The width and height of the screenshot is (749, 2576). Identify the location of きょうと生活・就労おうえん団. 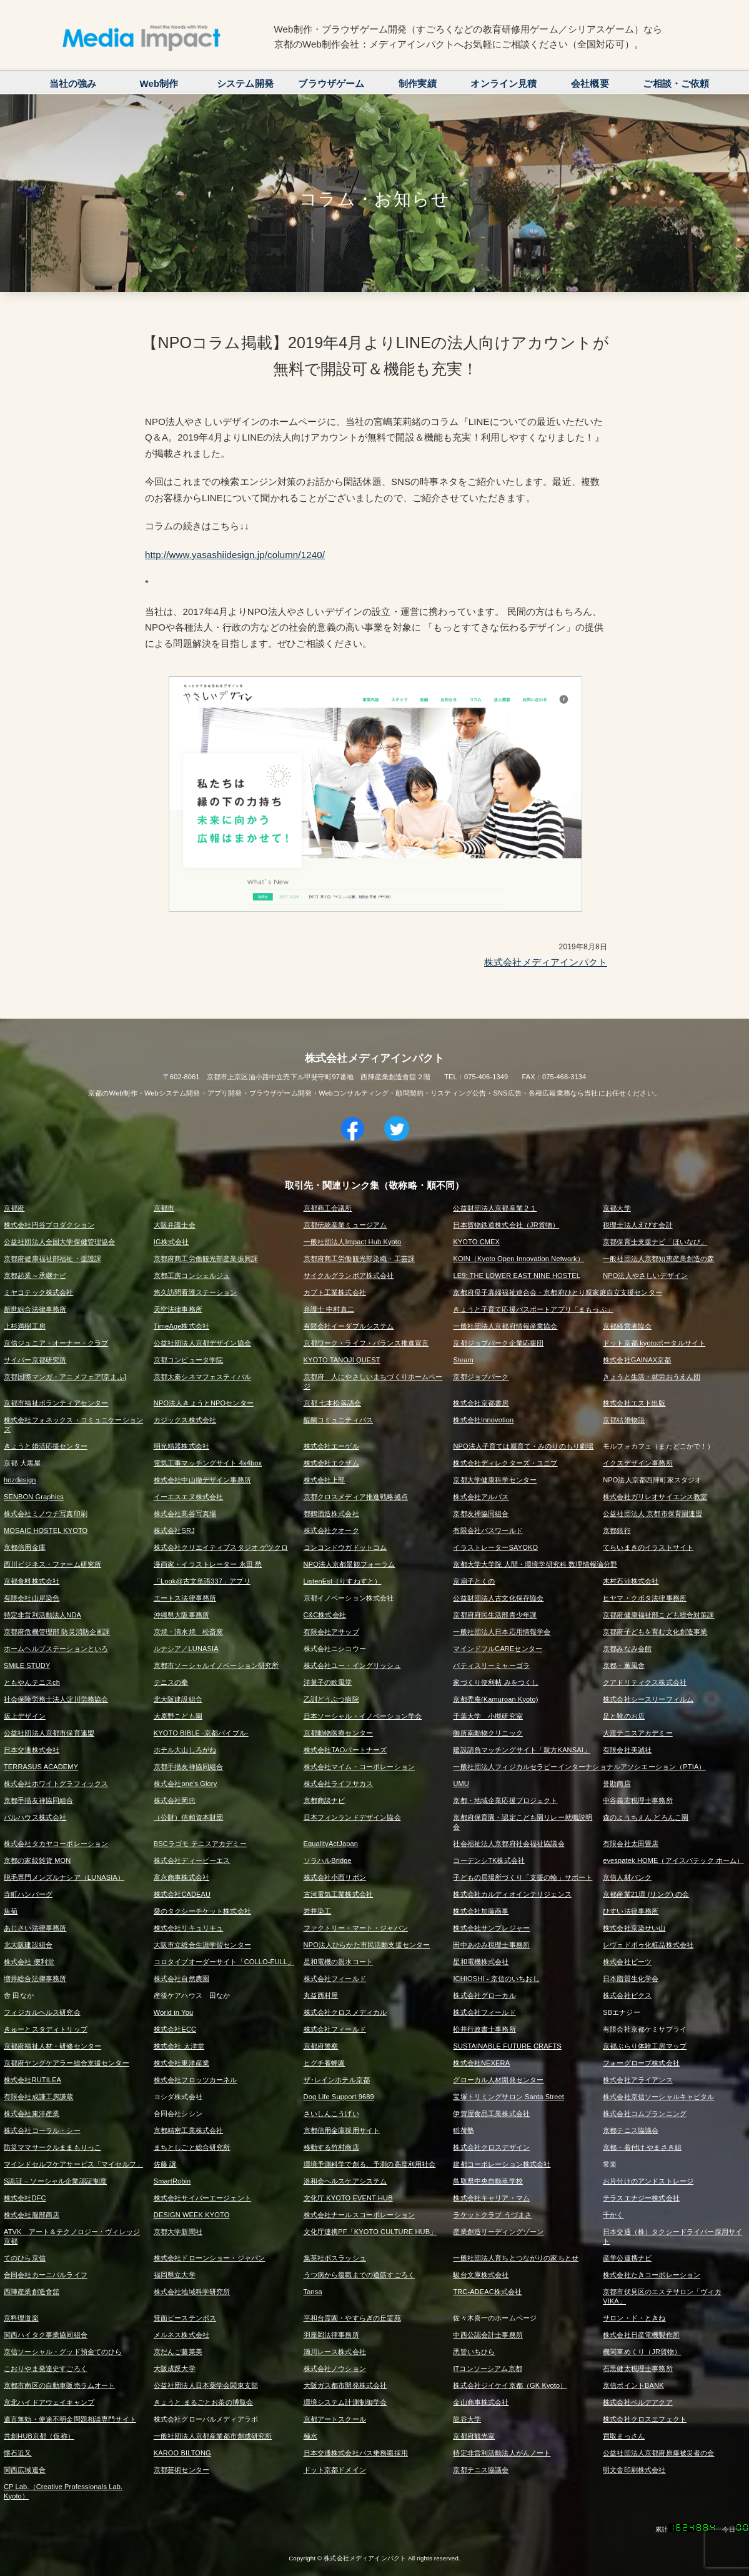
(651, 1376).